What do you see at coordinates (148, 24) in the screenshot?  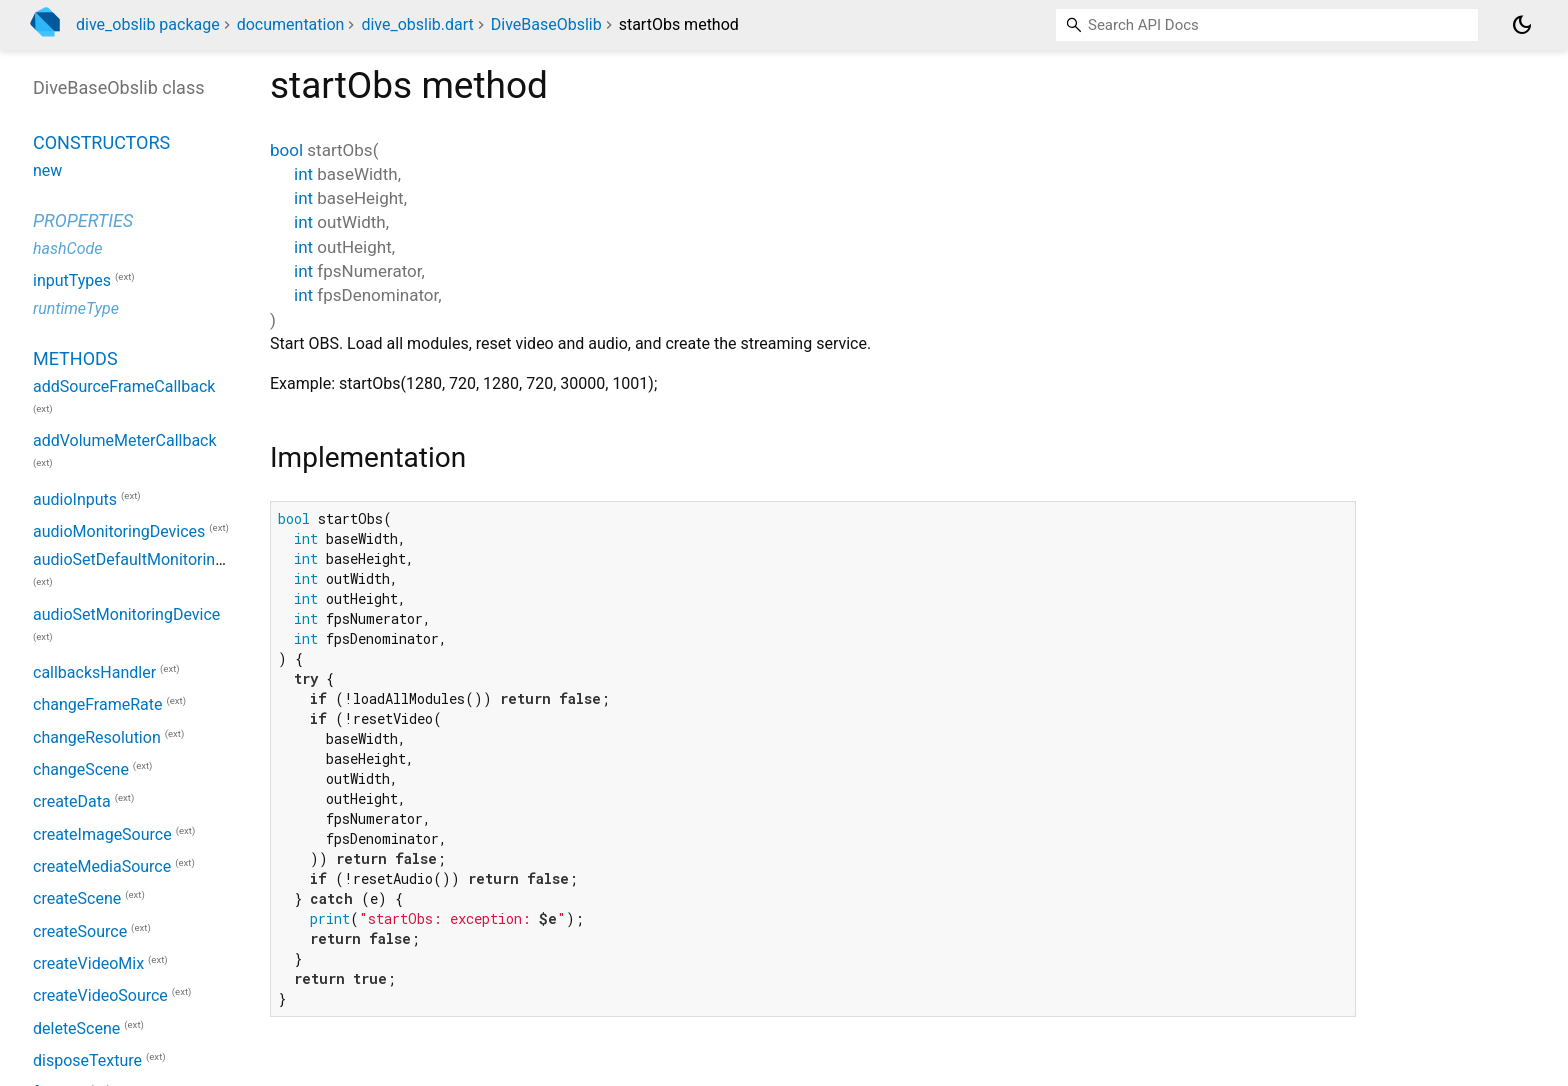 I see `dive_obslib package` at bounding box center [148, 24].